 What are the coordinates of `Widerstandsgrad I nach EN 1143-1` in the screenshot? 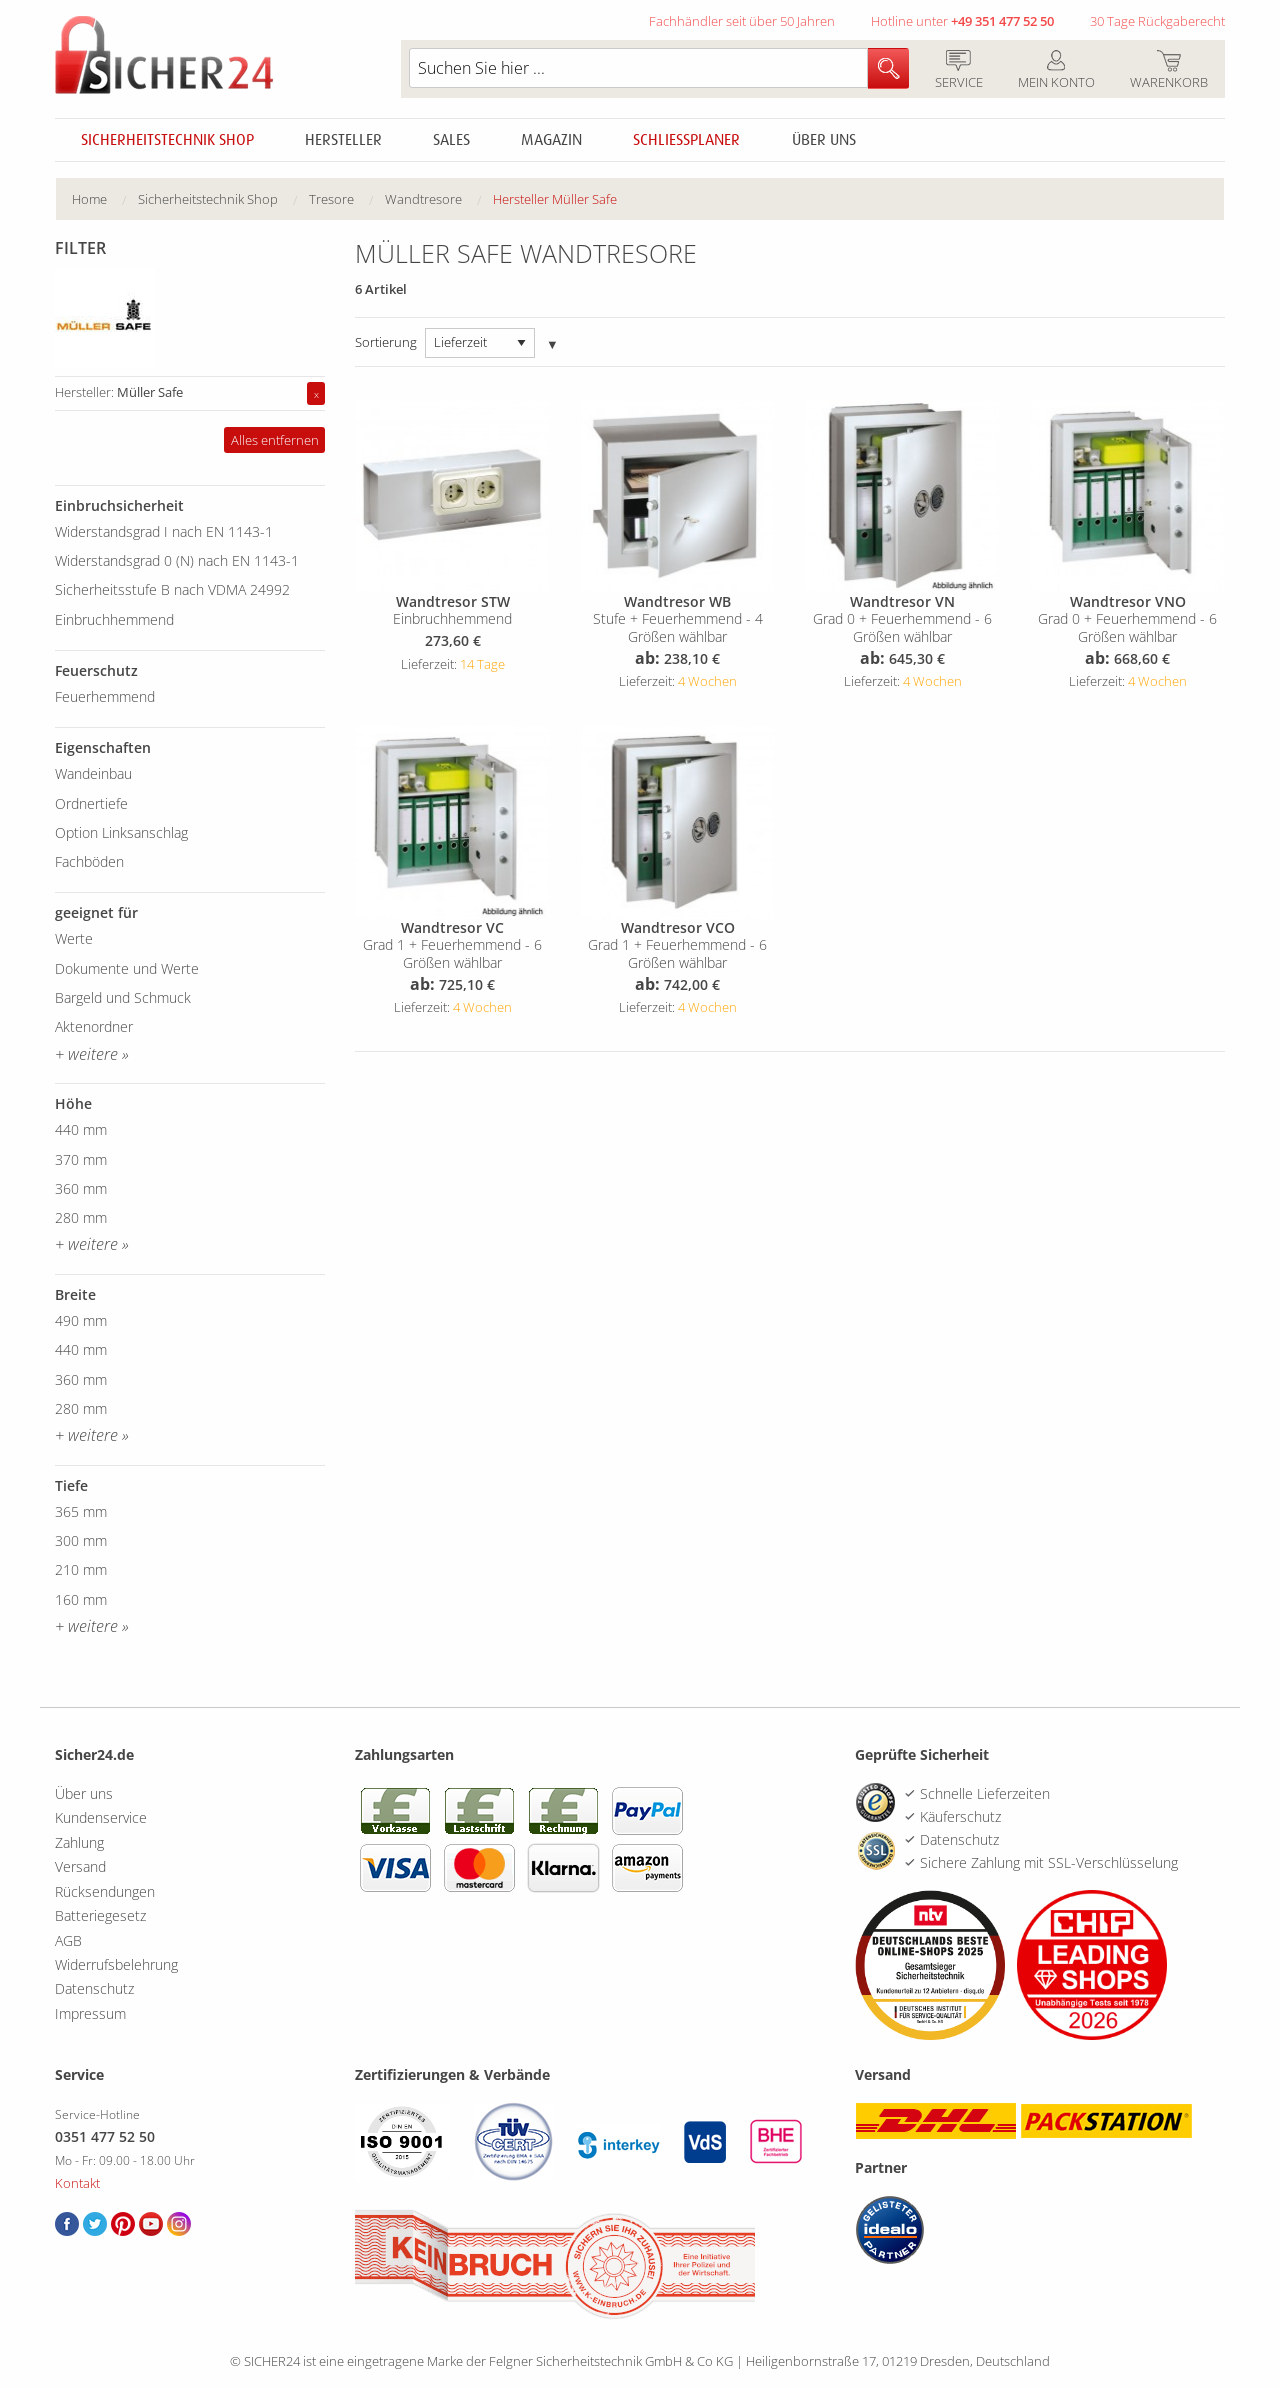 It's located at (164, 531).